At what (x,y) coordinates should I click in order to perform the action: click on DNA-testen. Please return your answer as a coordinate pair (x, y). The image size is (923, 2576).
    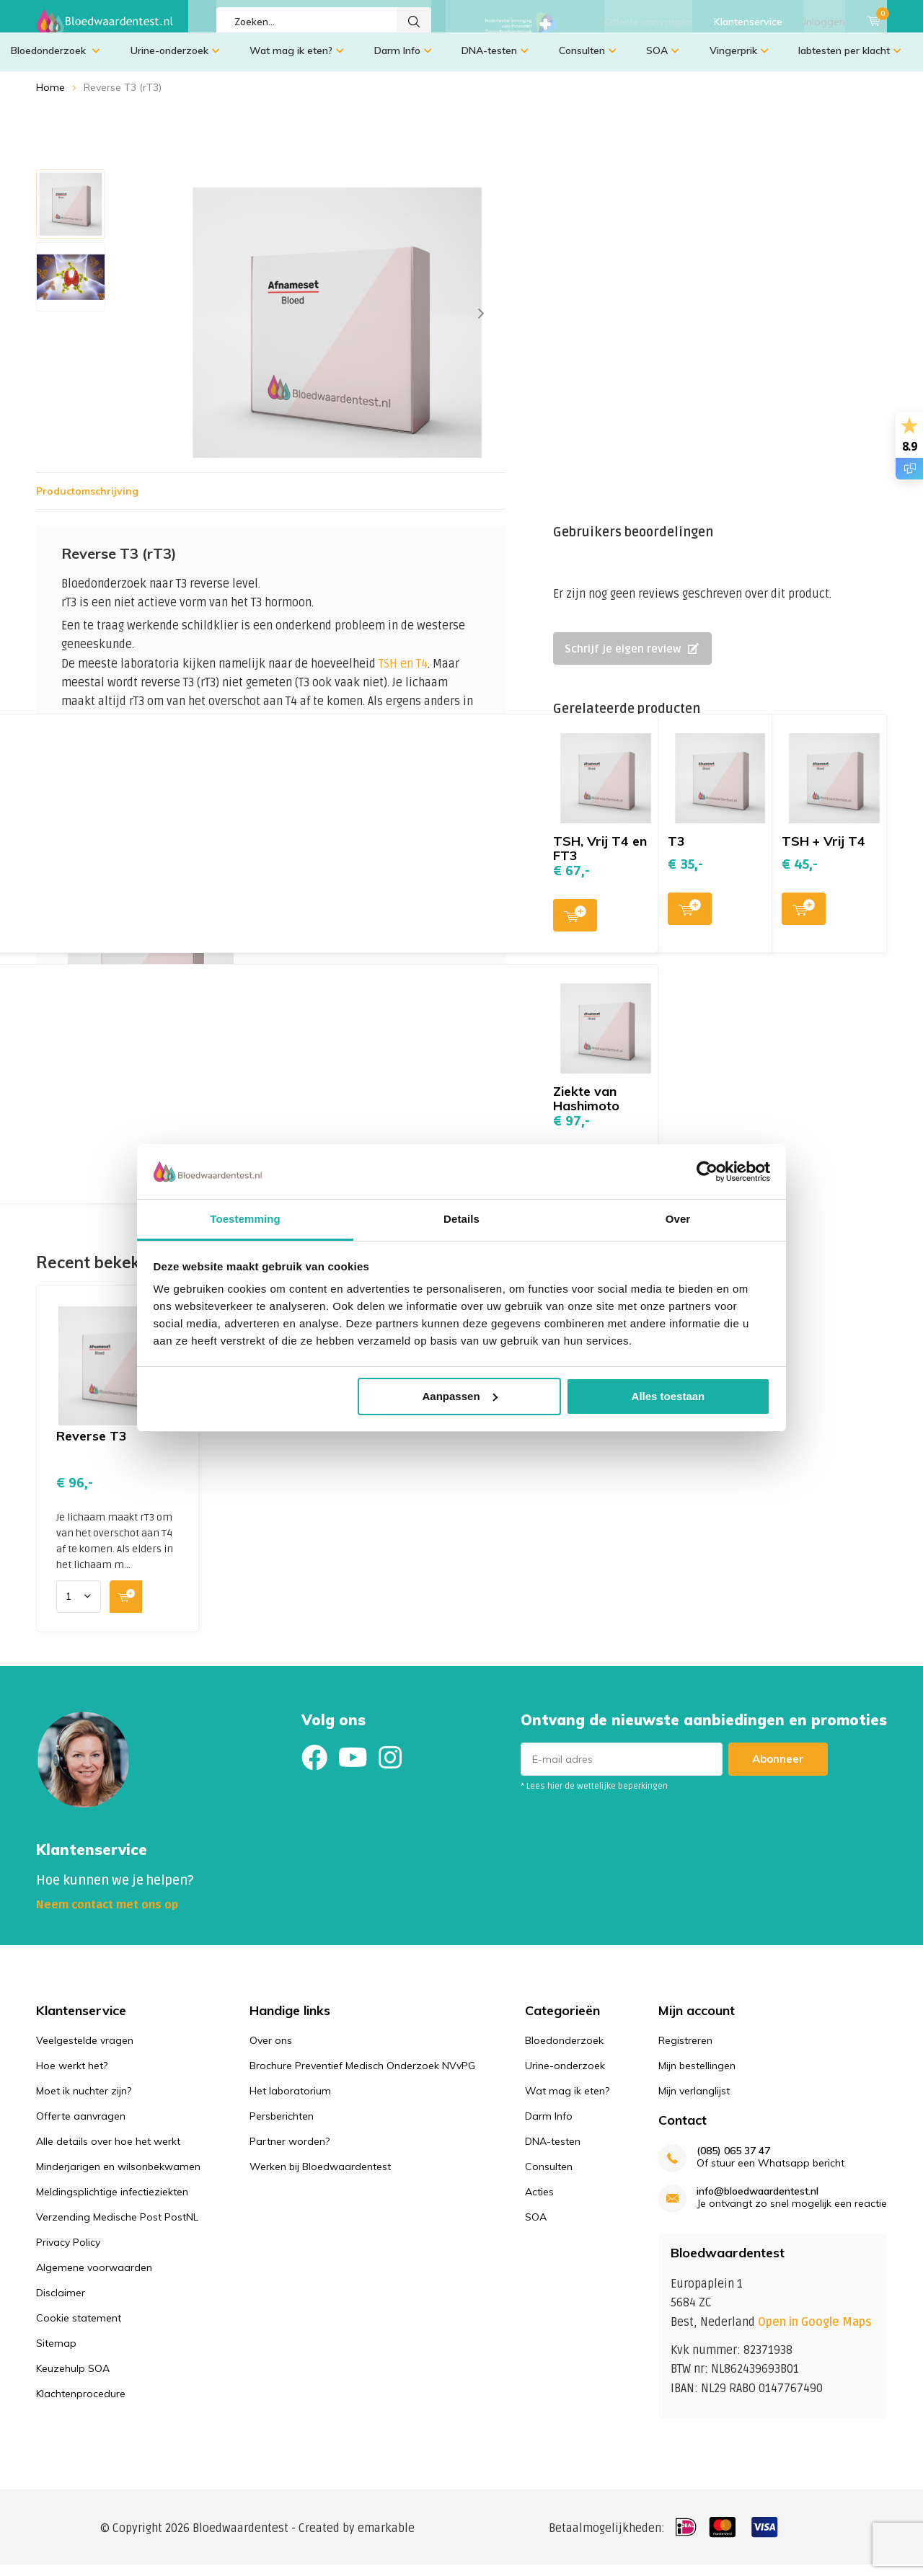
    Looking at the image, I should click on (495, 61).